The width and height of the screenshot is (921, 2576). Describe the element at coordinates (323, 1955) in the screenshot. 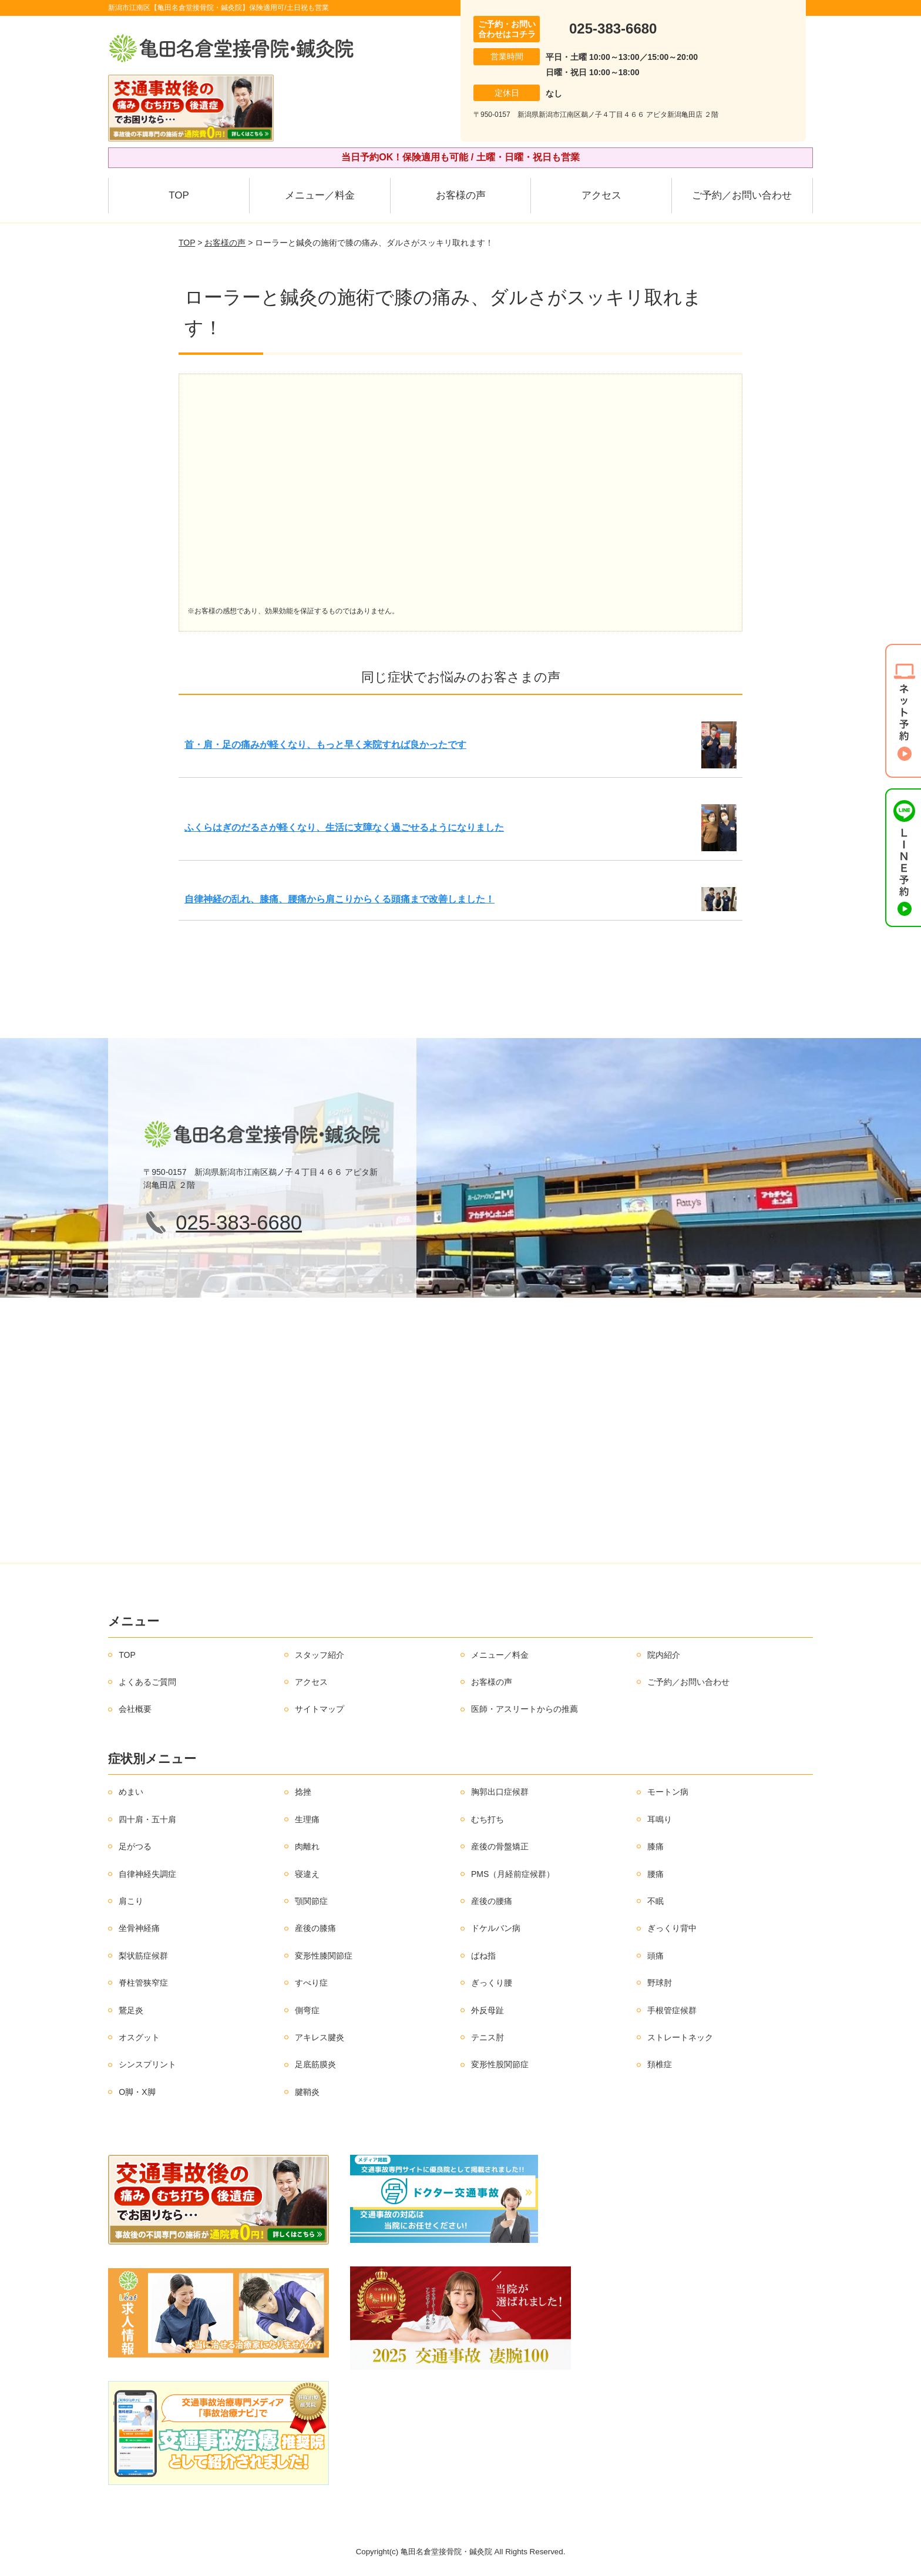

I see `変形性膝関節症` at that location.